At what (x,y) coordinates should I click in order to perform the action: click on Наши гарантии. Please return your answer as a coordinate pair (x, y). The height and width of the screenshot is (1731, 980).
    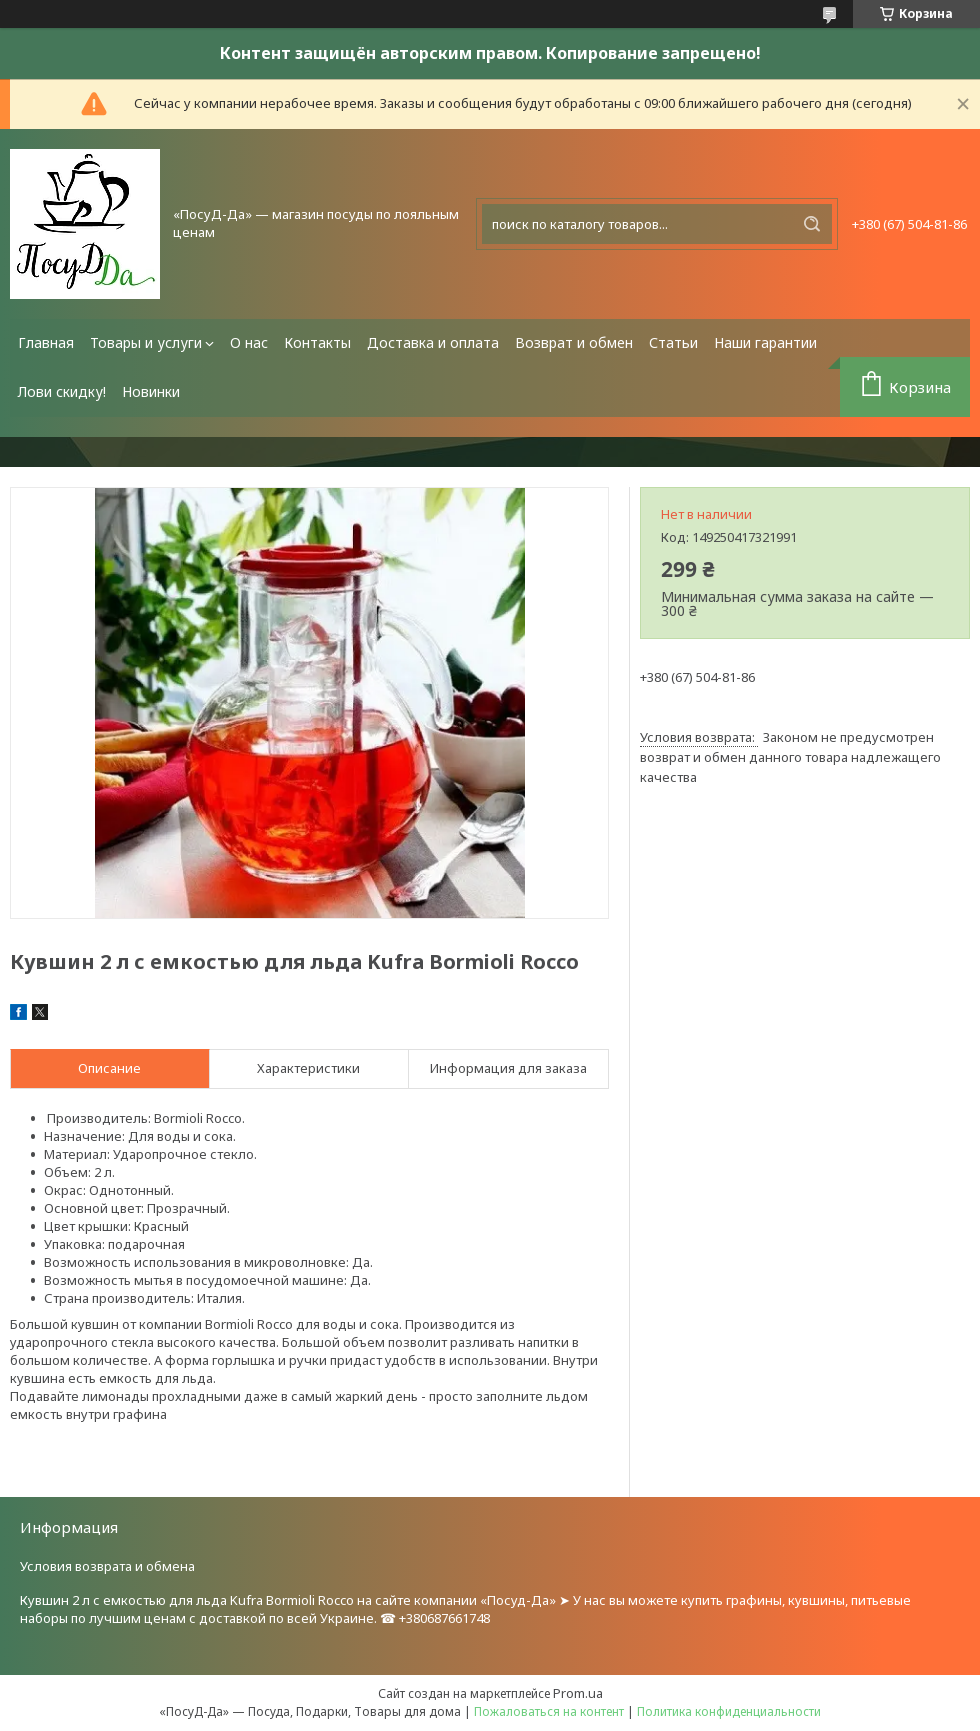
    Looking at the image, I should click on (765, 342).